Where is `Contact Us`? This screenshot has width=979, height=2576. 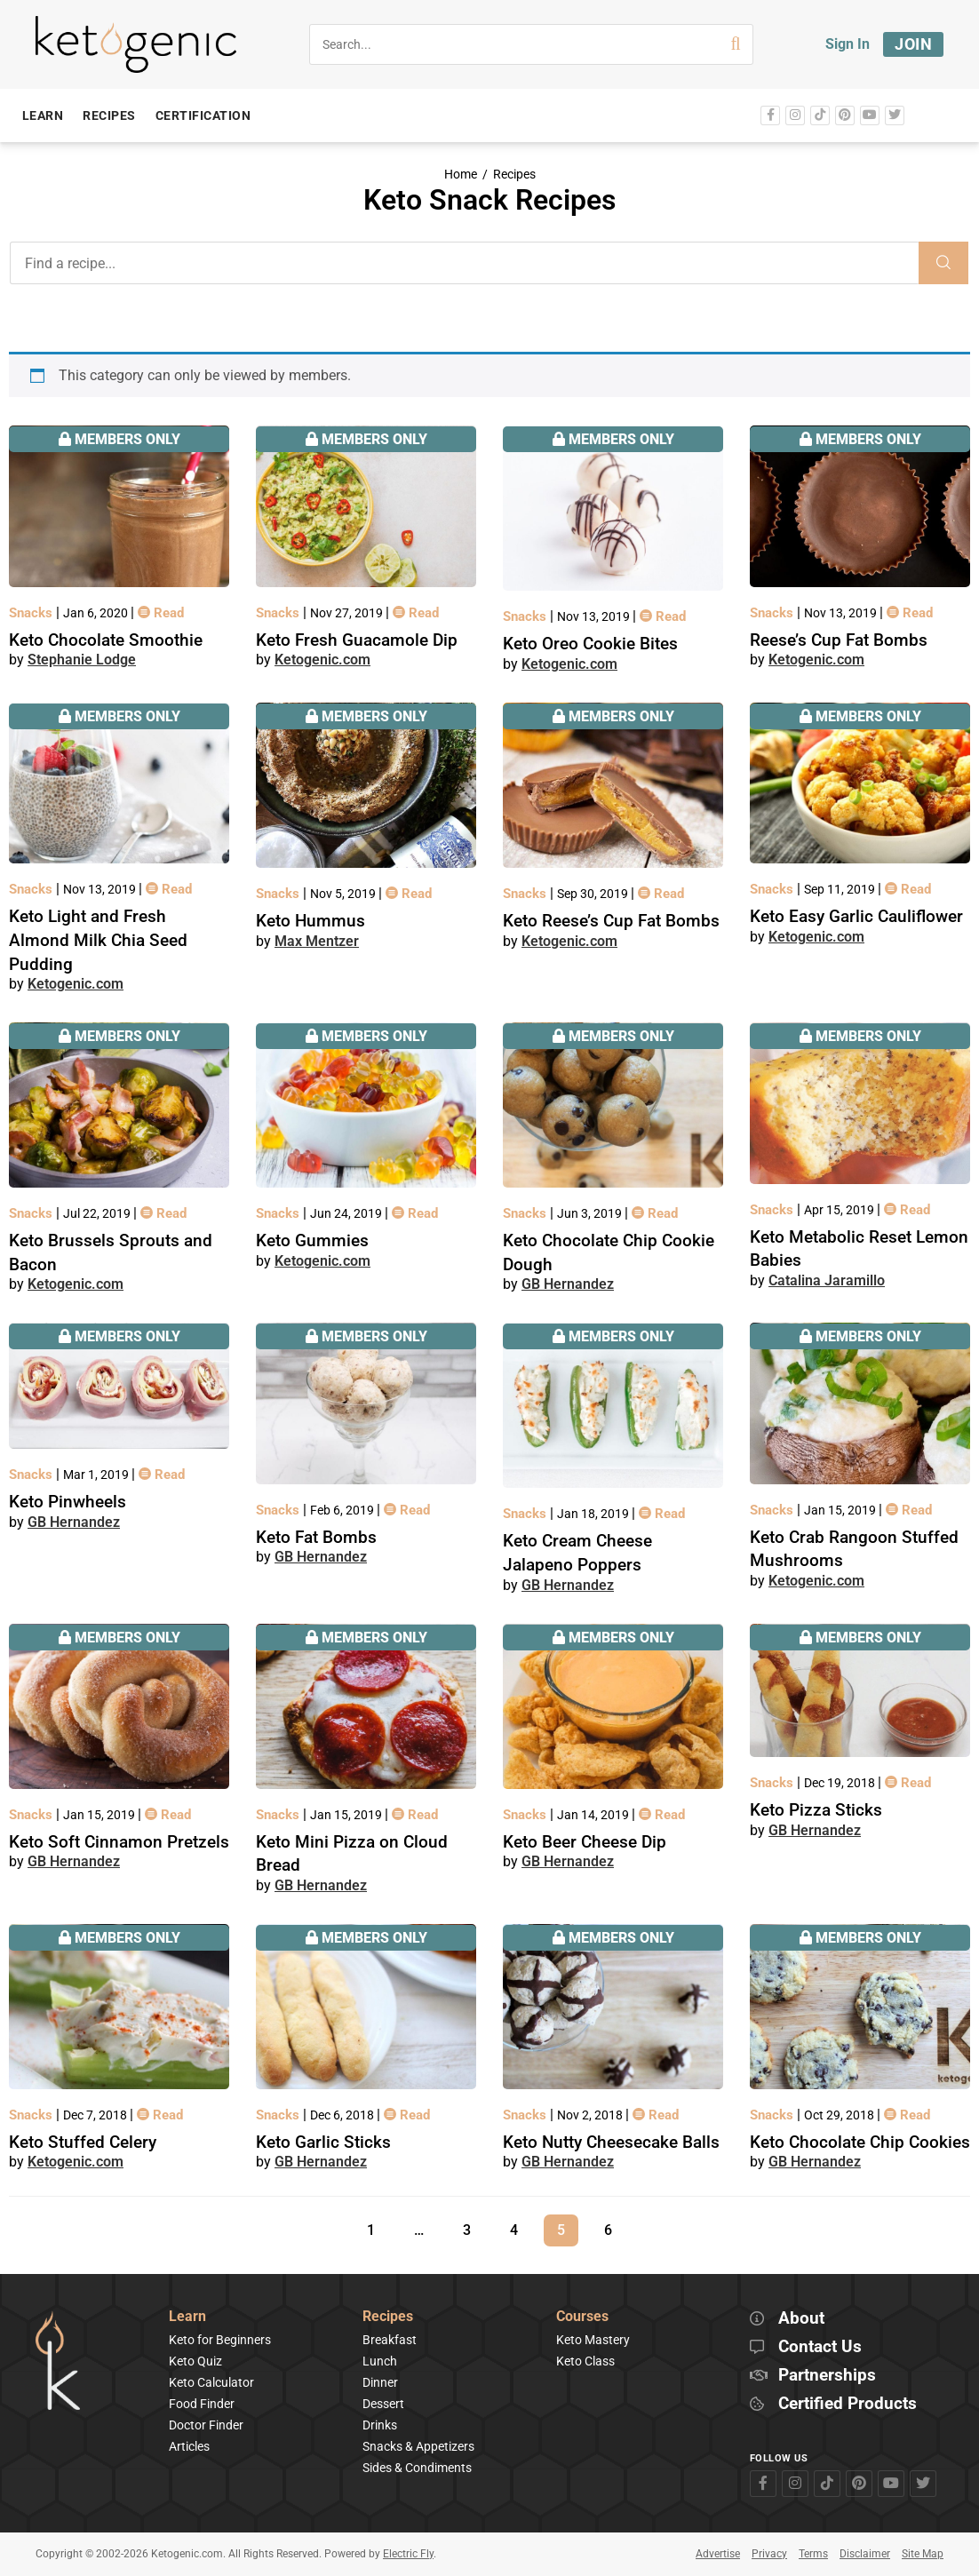 Contact Us is located at coordinates (820, 2347).